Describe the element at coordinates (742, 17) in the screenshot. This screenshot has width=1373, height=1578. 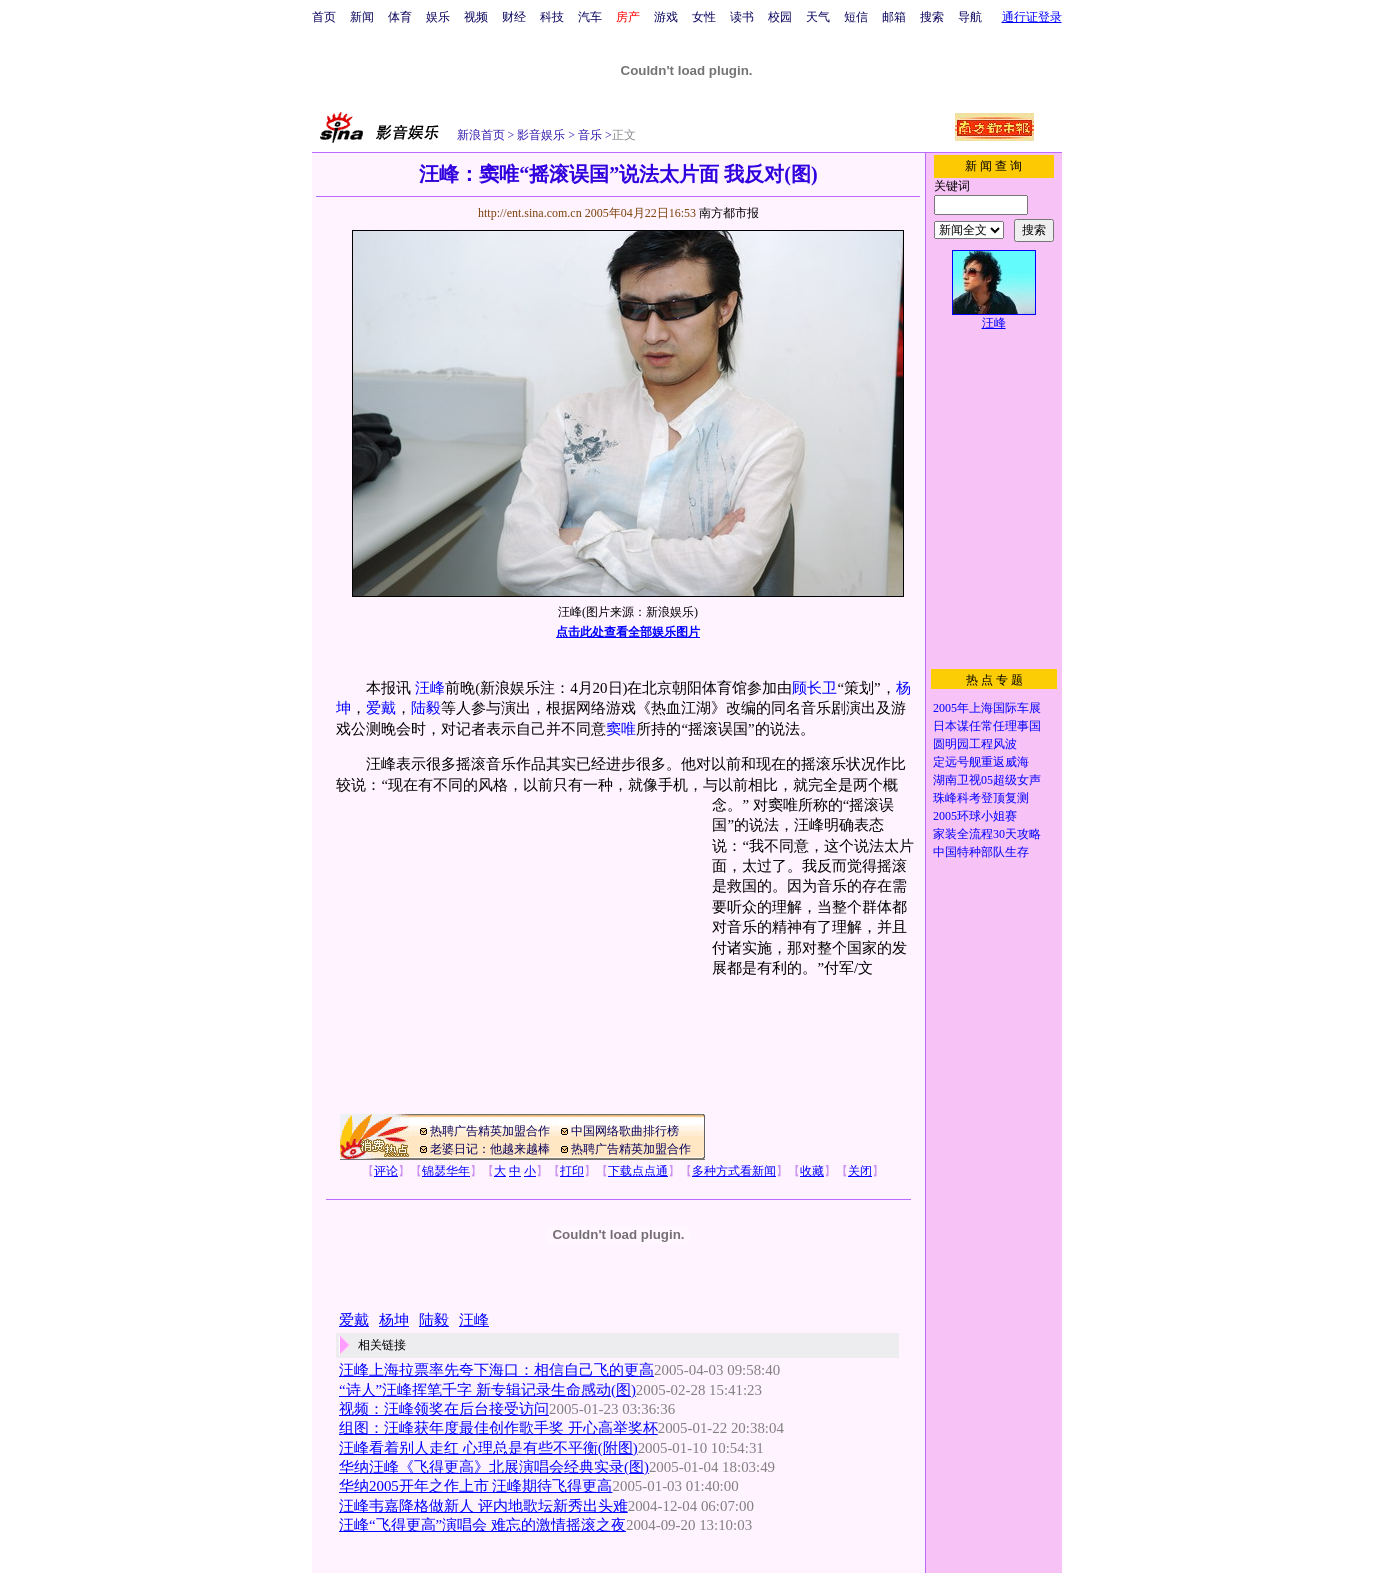
I see `读书` at that location.